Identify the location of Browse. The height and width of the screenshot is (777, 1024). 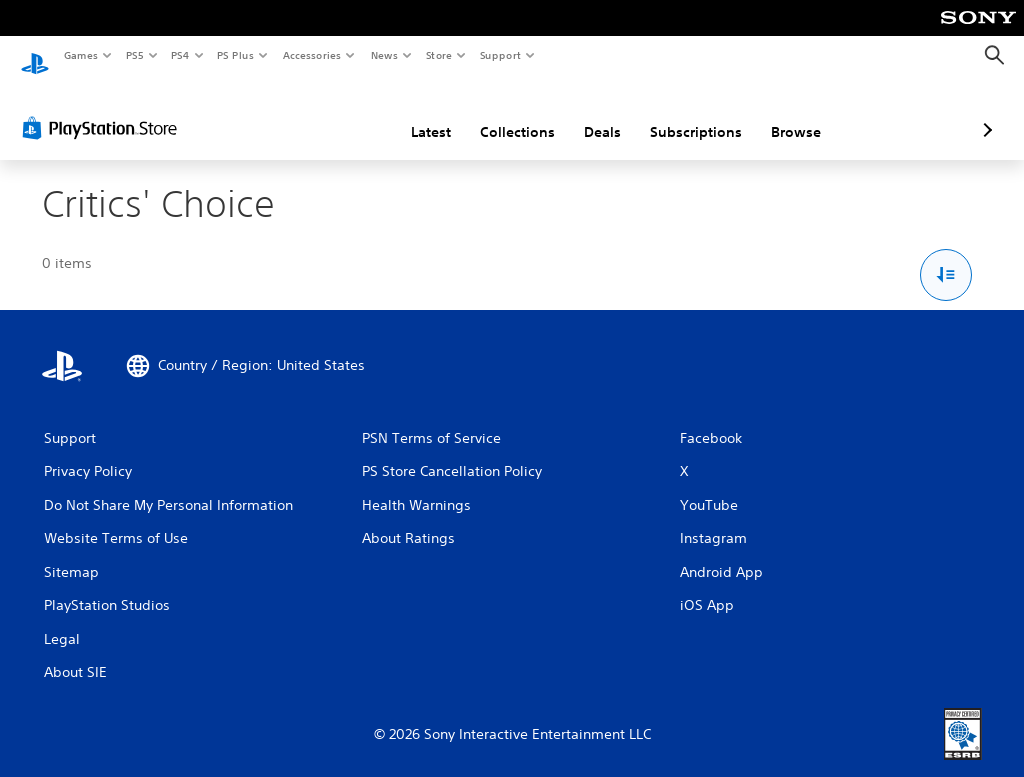
(690, 113).